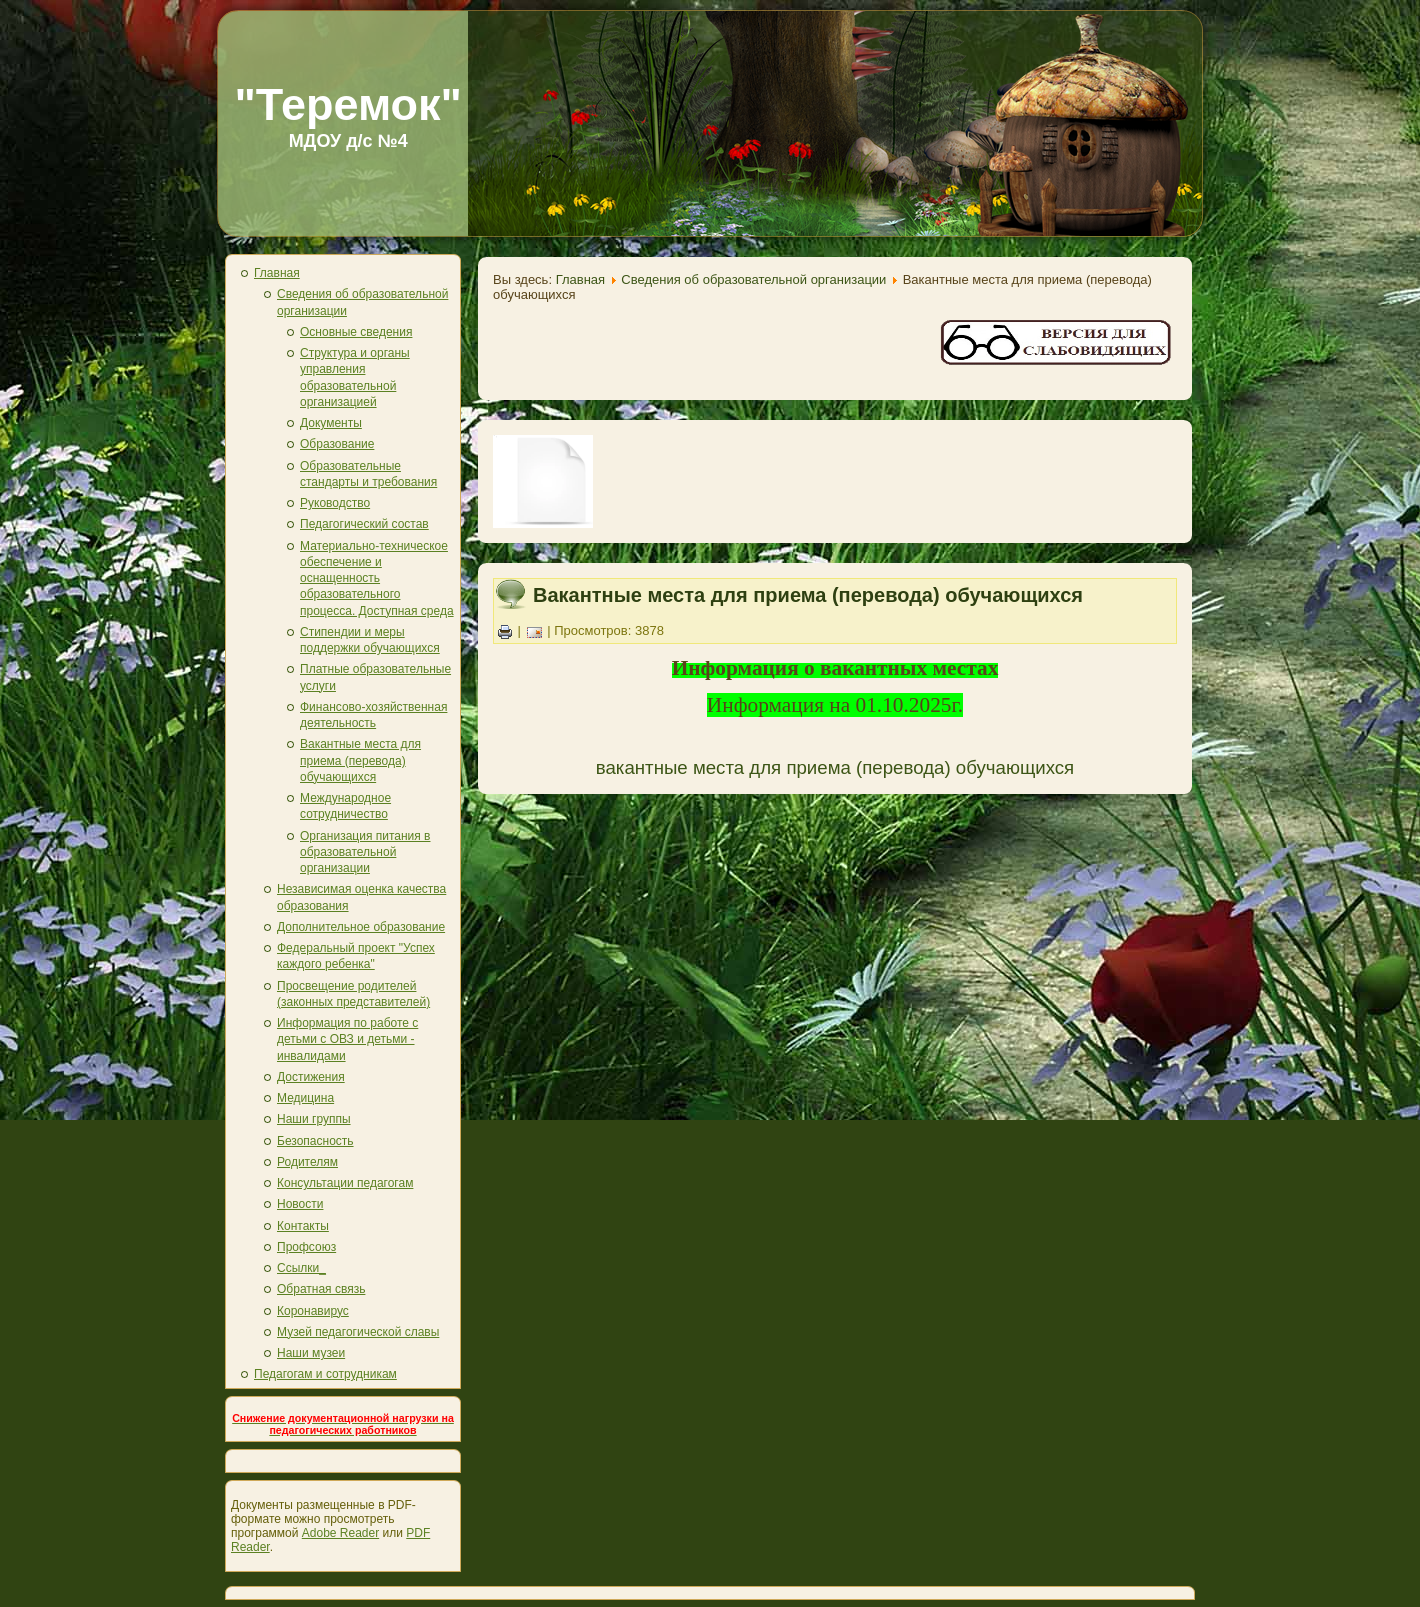  What do you see at coordinates (303, 1226) in the screenshot?
I see `Контакты` at bounding box center [303, 1226].